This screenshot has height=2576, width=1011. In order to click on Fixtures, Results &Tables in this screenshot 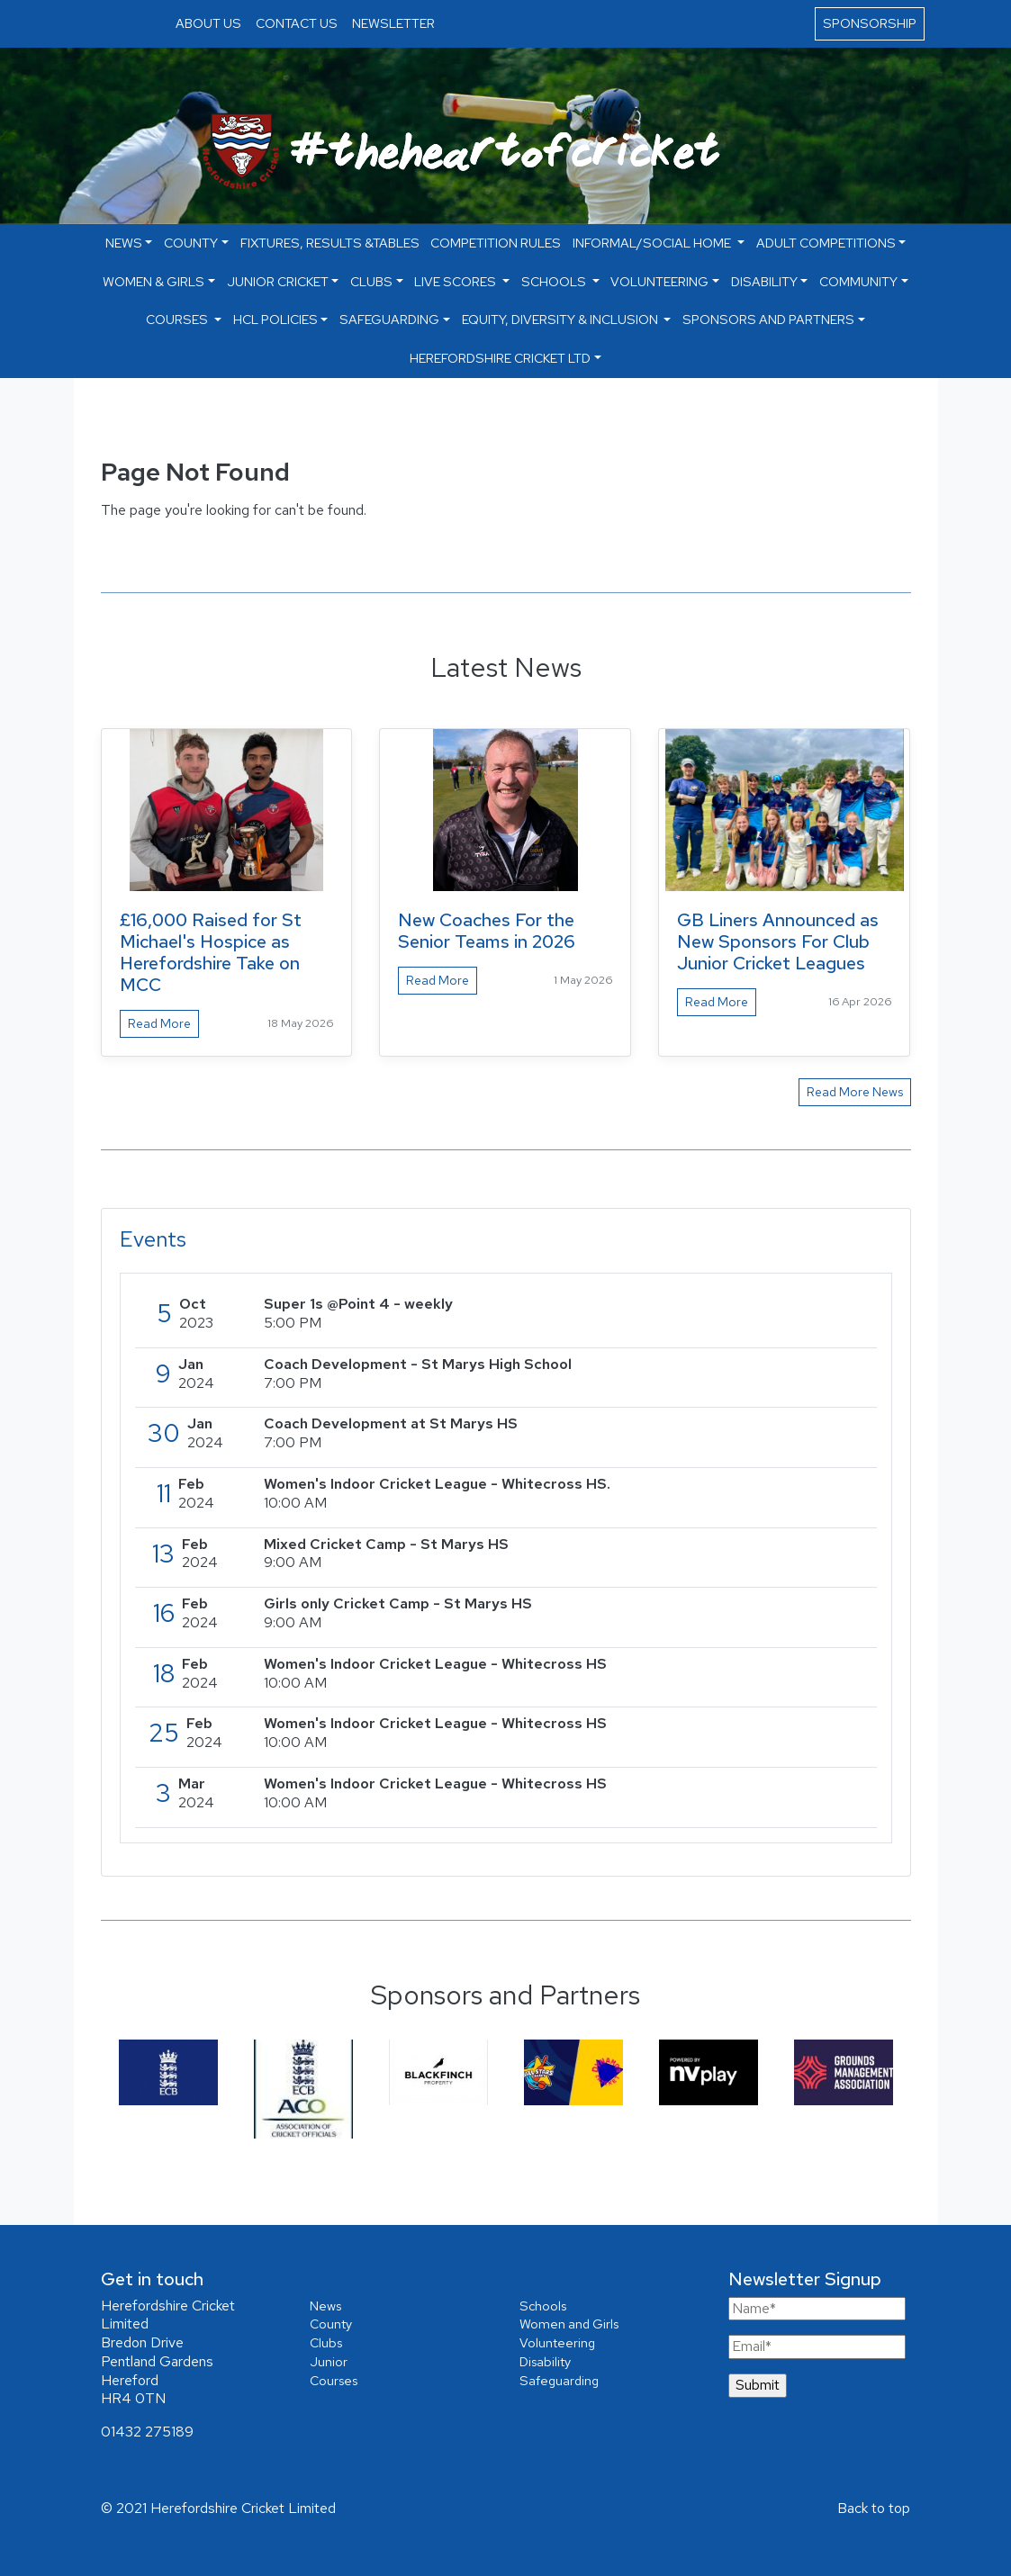, I will do `click(330, 242)`.